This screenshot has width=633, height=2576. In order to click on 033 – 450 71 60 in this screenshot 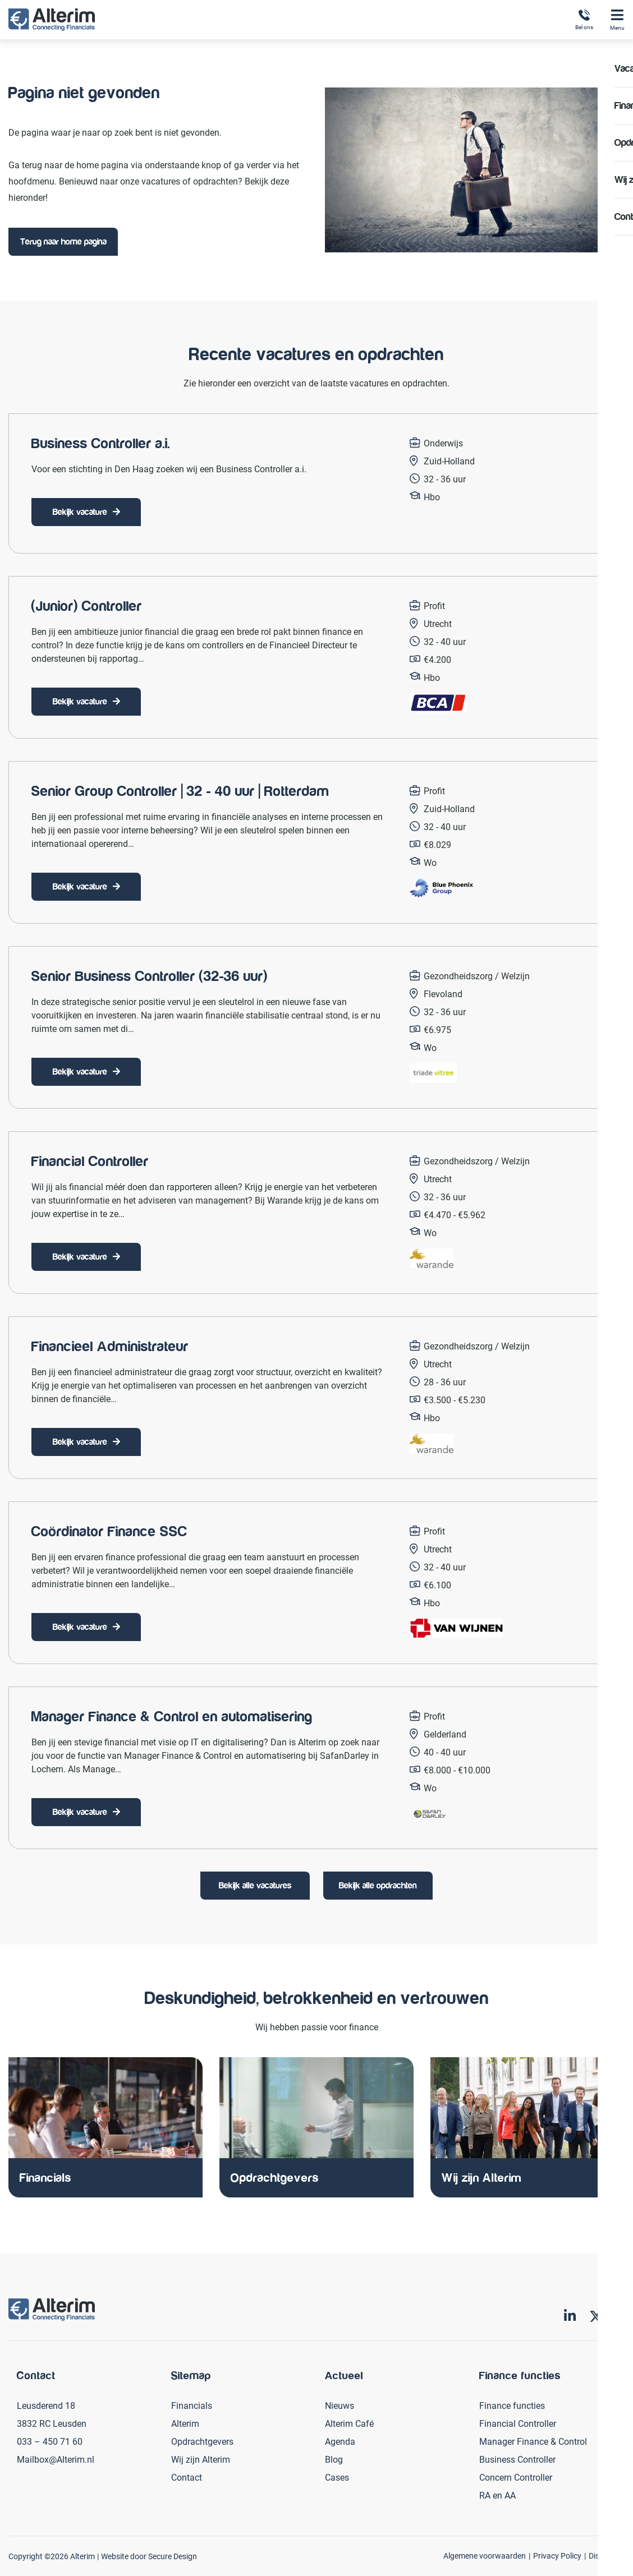, I will do `click(49, 2441)`.